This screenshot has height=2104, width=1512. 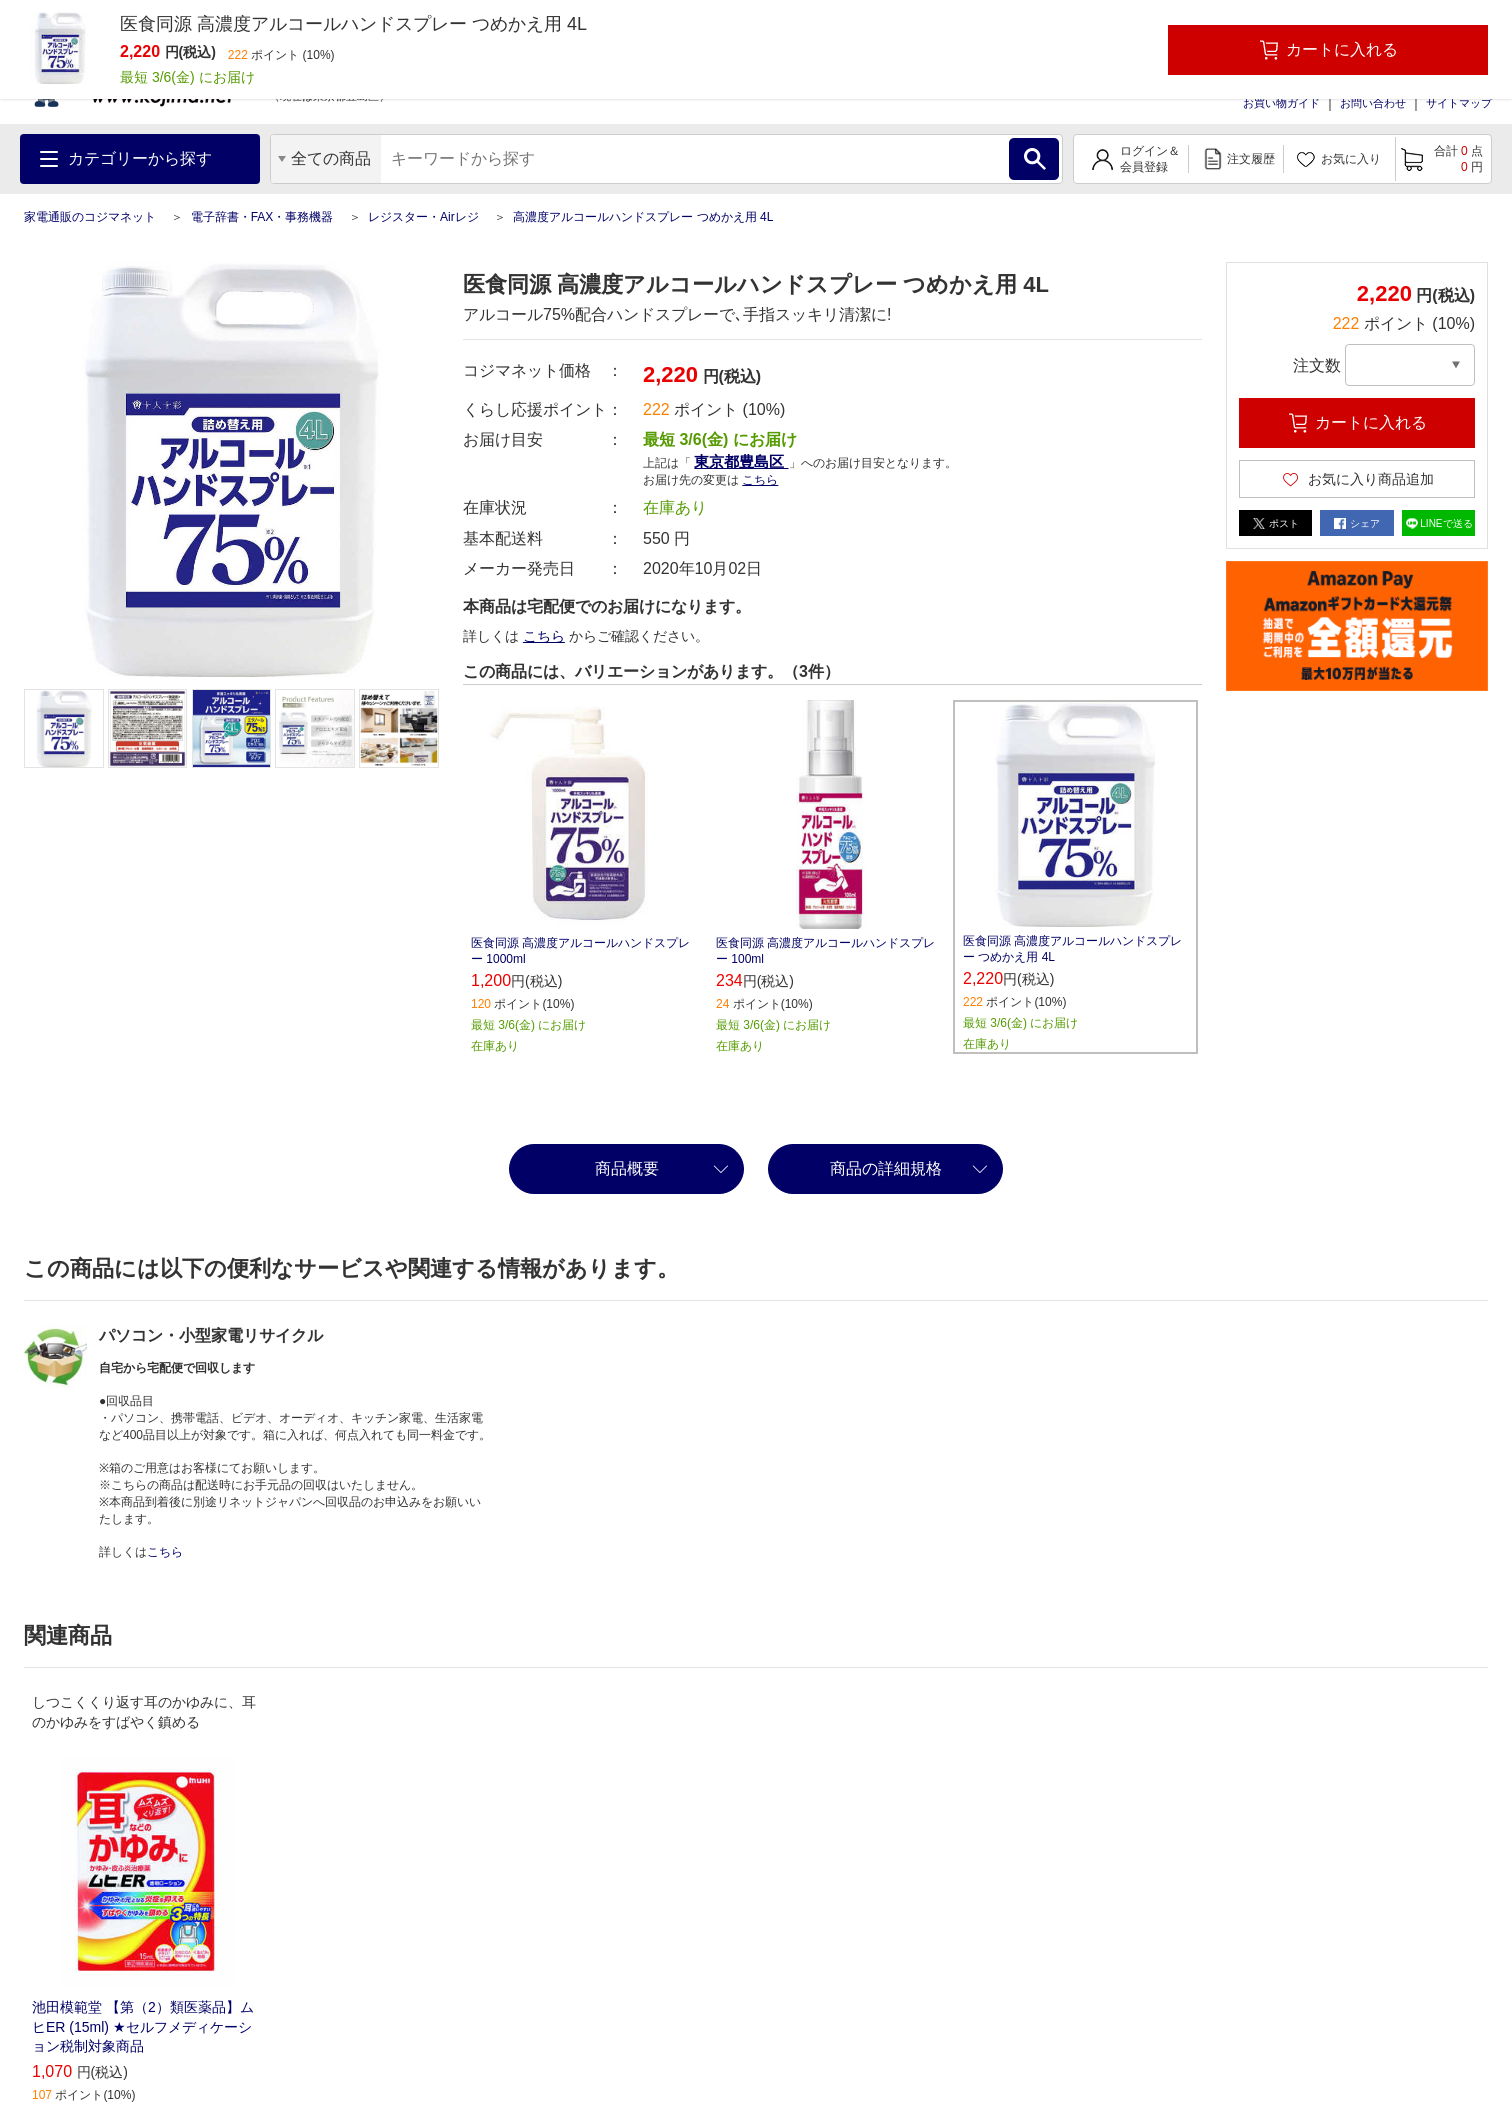 I want to click on 商品概要, so click(x=627, y=1168).